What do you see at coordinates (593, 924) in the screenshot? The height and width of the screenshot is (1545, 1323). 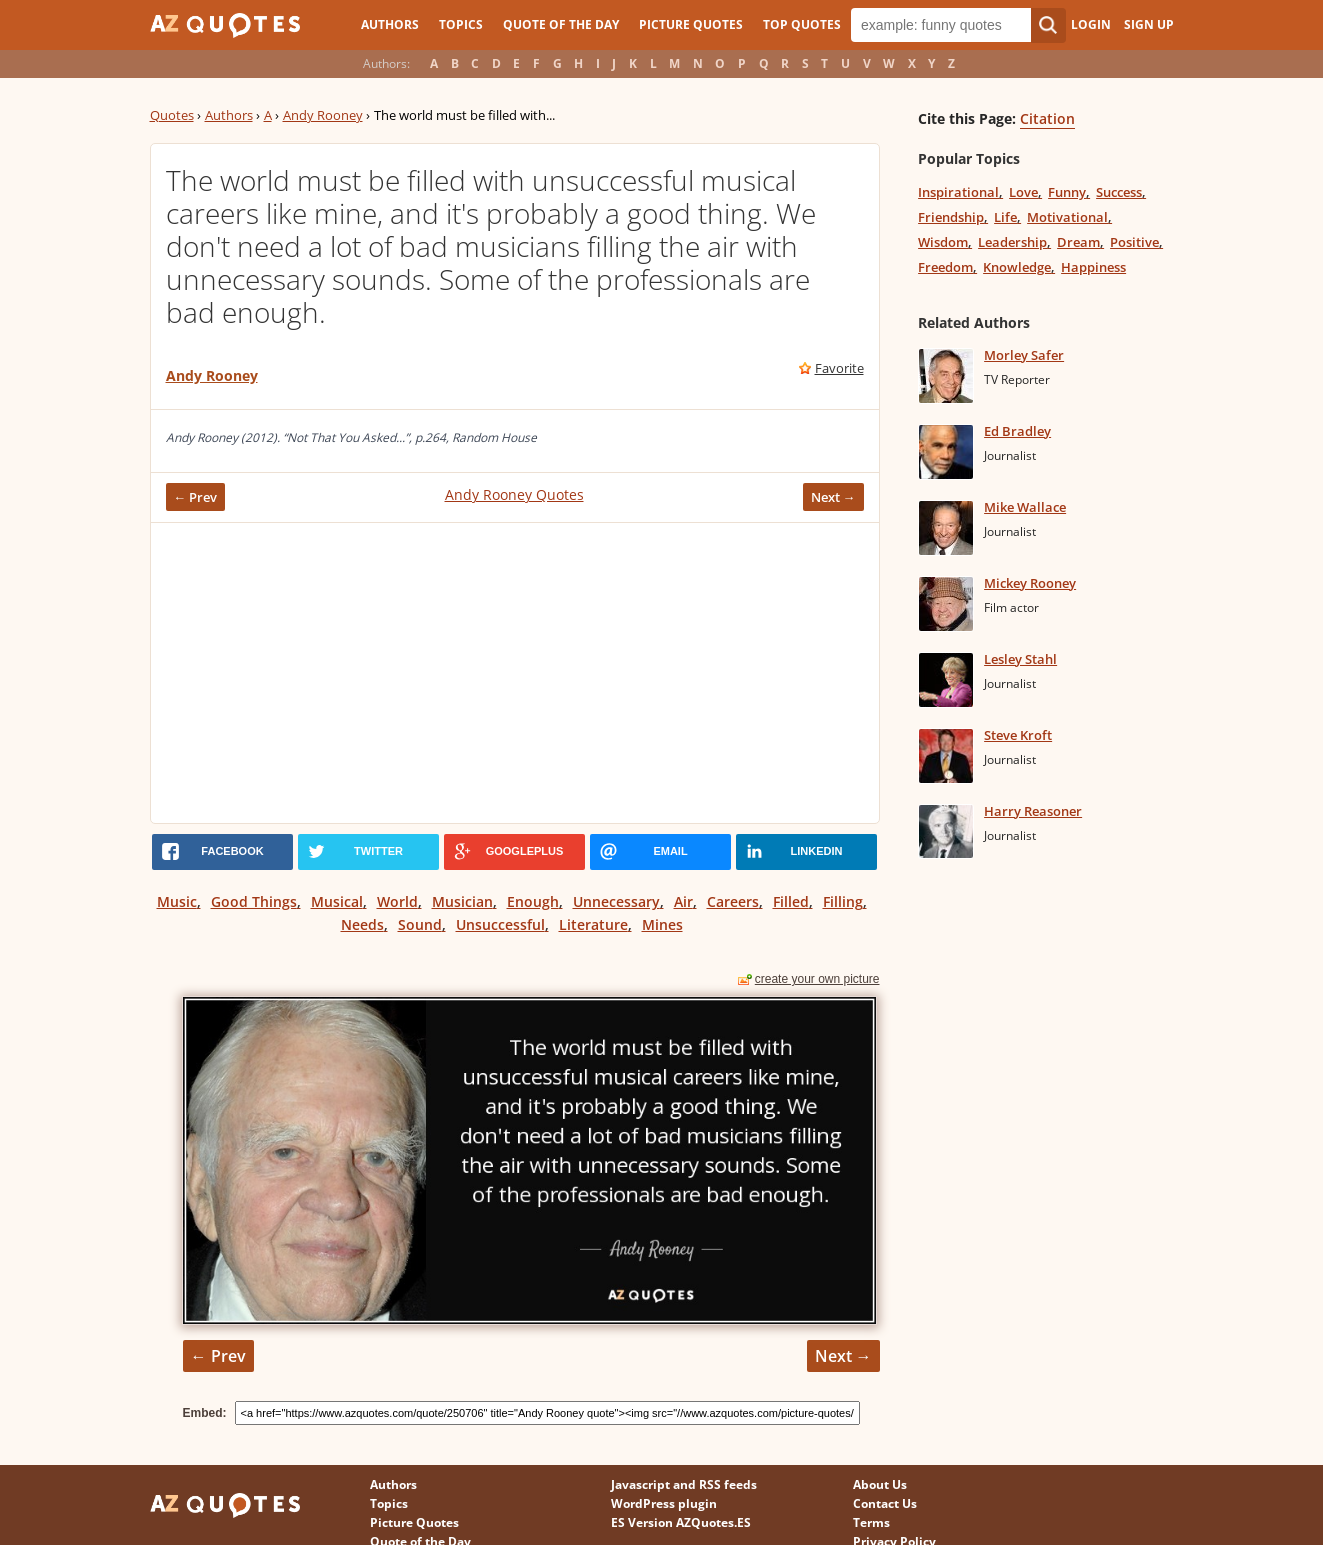 I see `Literature` at bounding box center [593, 924].